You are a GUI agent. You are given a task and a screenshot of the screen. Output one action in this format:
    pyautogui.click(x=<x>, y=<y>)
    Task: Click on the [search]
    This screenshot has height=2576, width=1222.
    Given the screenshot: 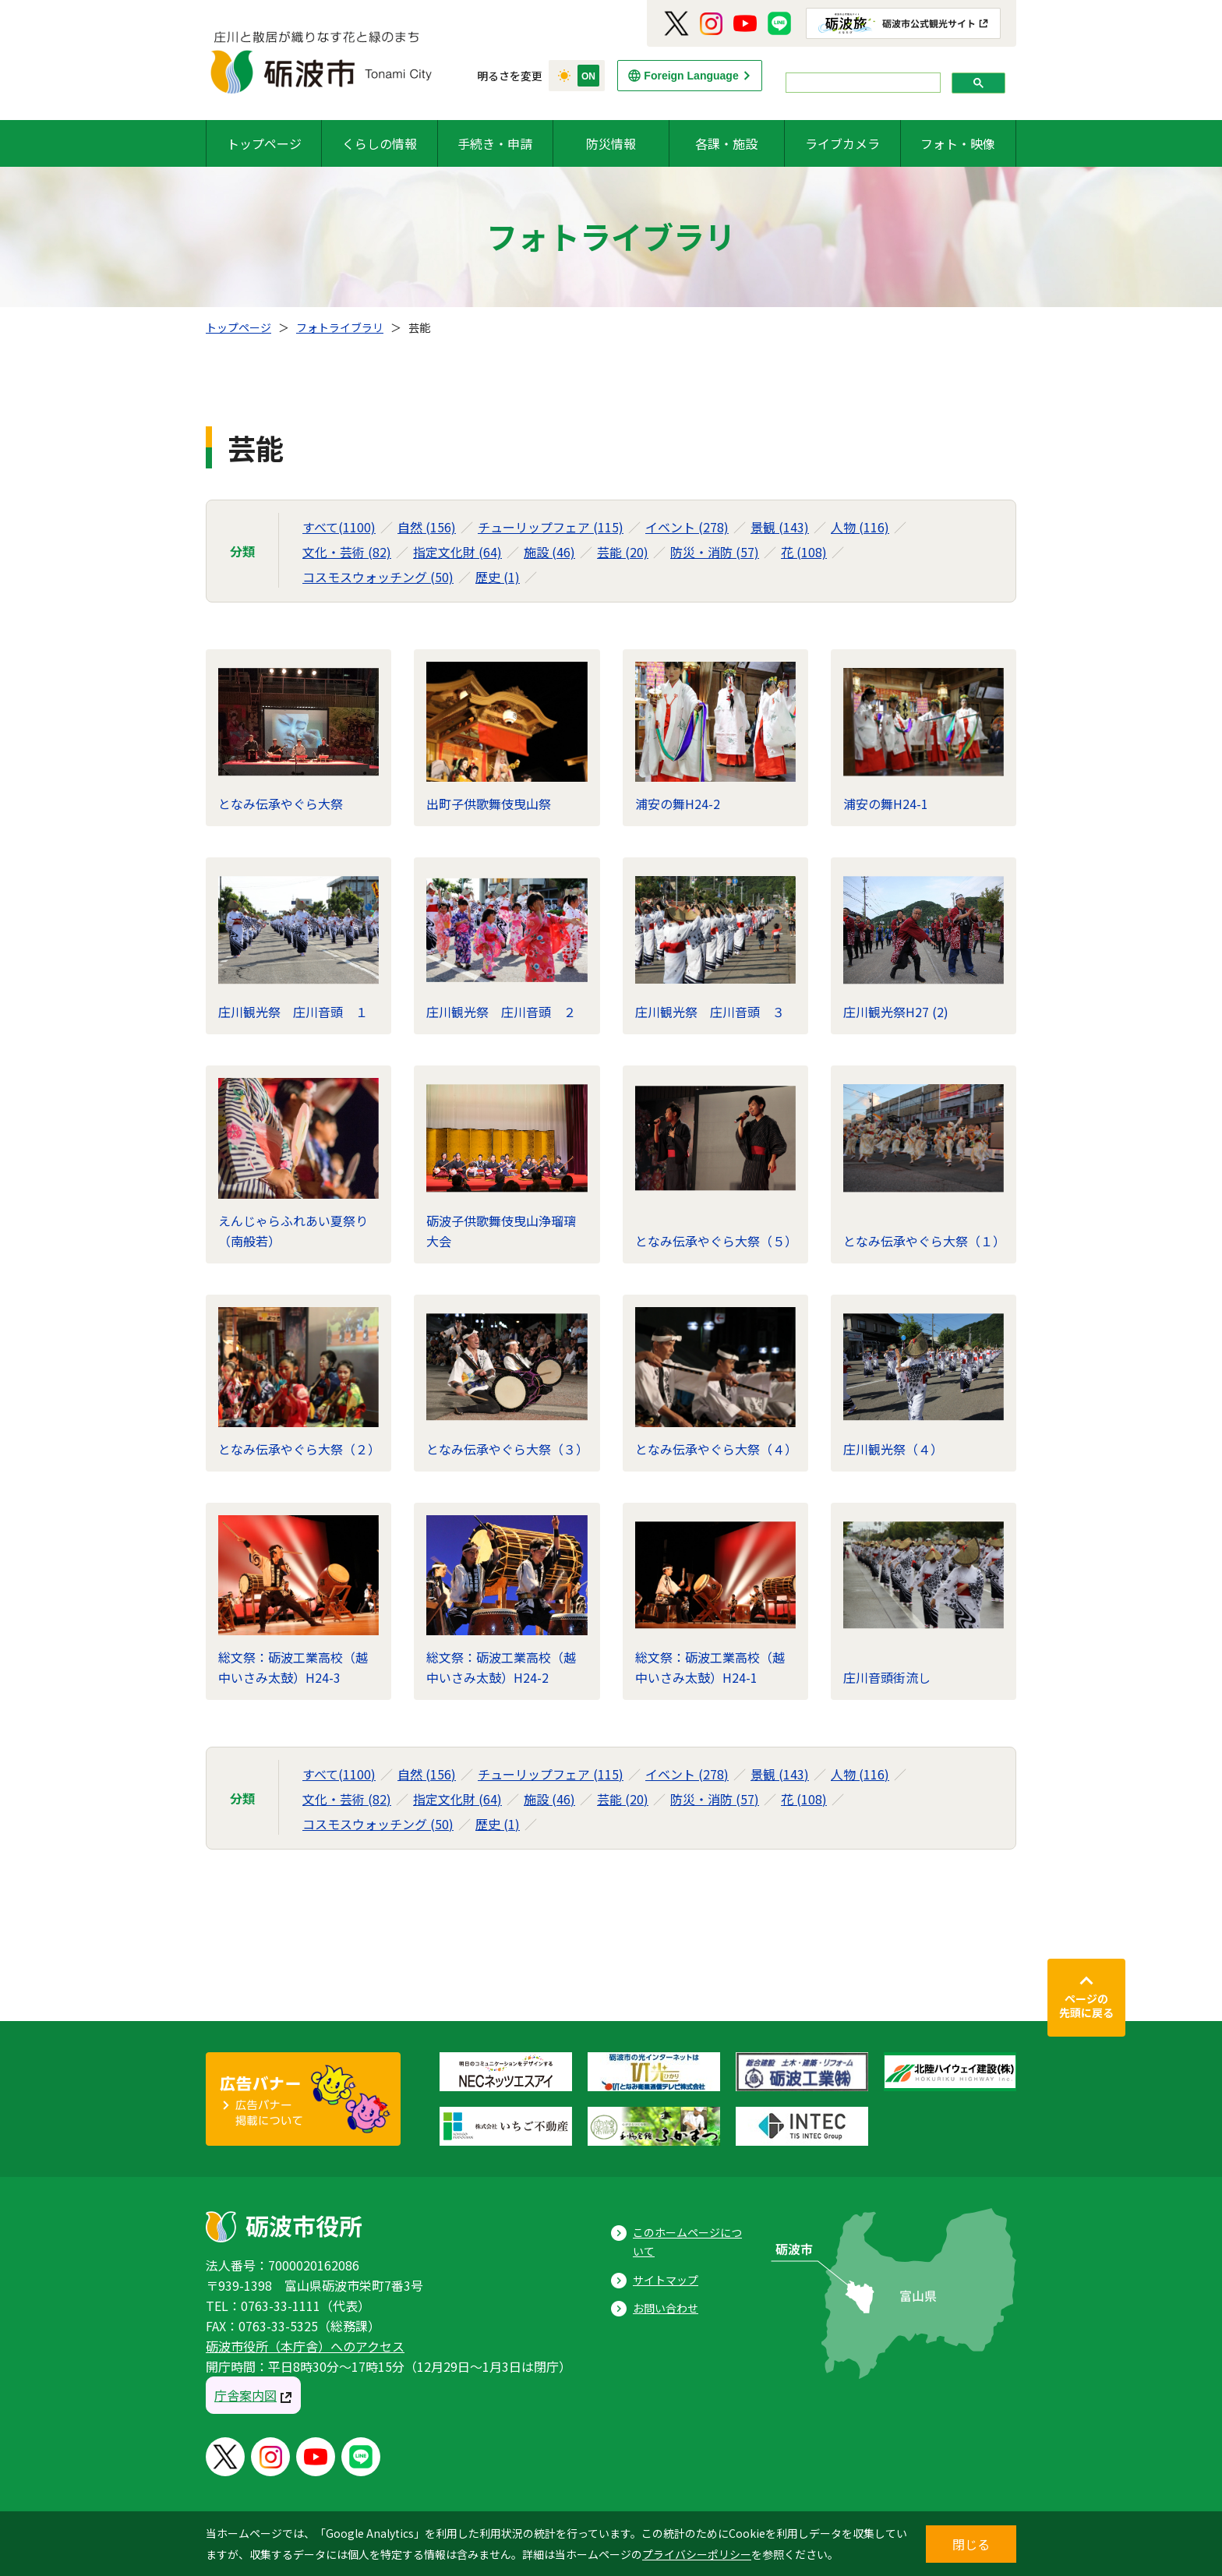 What is the action you would take?
    pyautogui.click(x=861, y=83)
    